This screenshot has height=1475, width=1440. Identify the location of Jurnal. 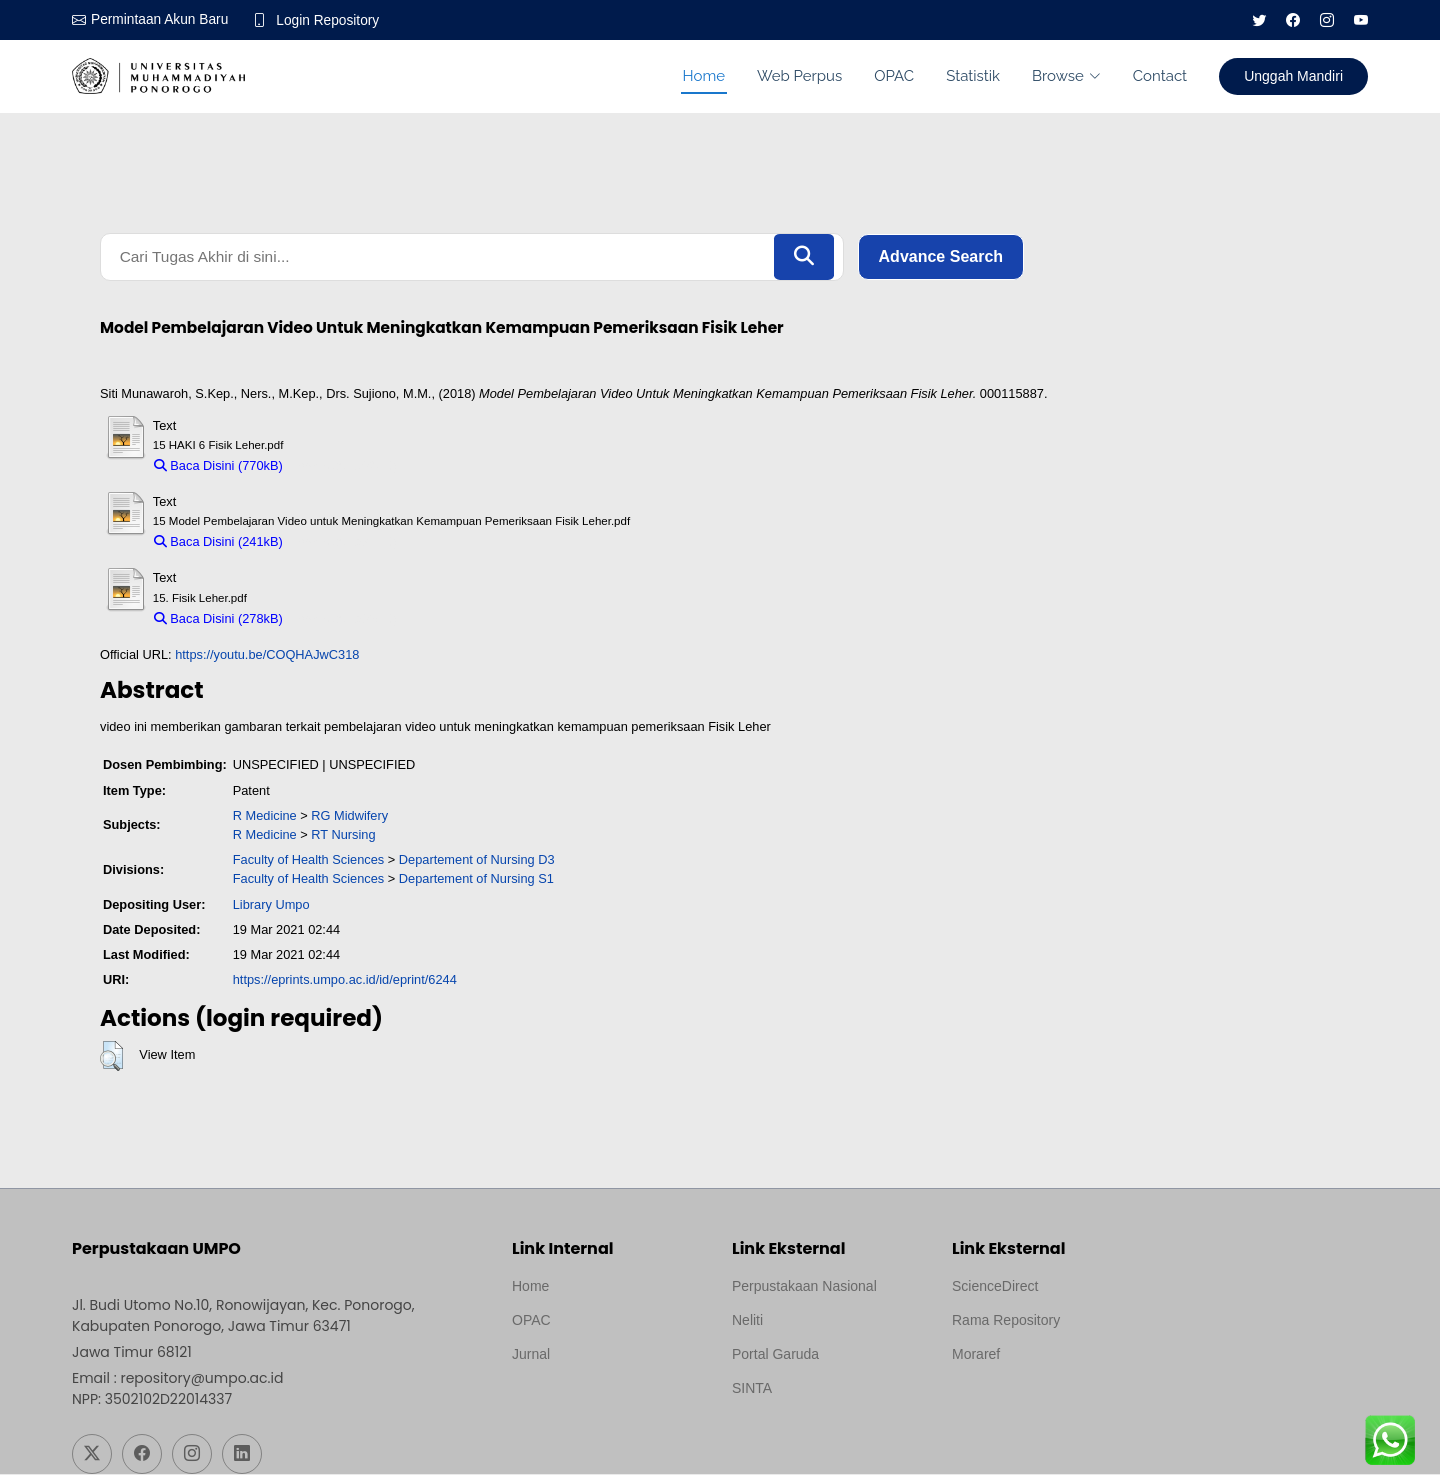
(531, 1355).